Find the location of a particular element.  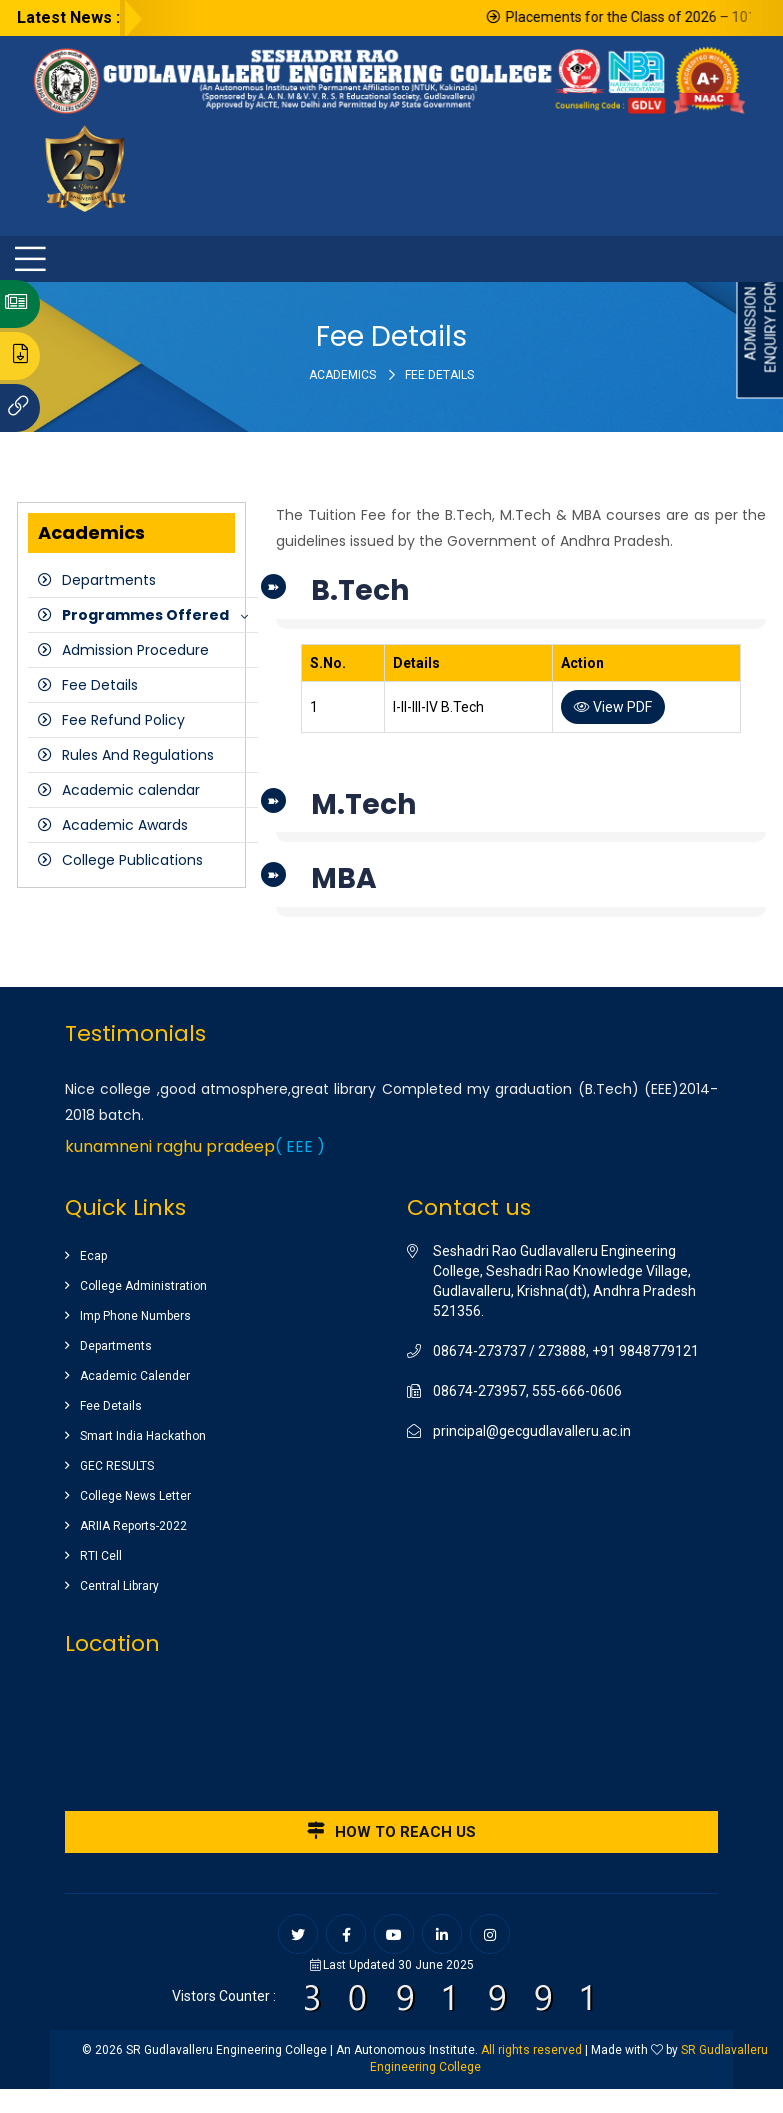

Smart India Hackathon is located at coordinates (143, 1436).